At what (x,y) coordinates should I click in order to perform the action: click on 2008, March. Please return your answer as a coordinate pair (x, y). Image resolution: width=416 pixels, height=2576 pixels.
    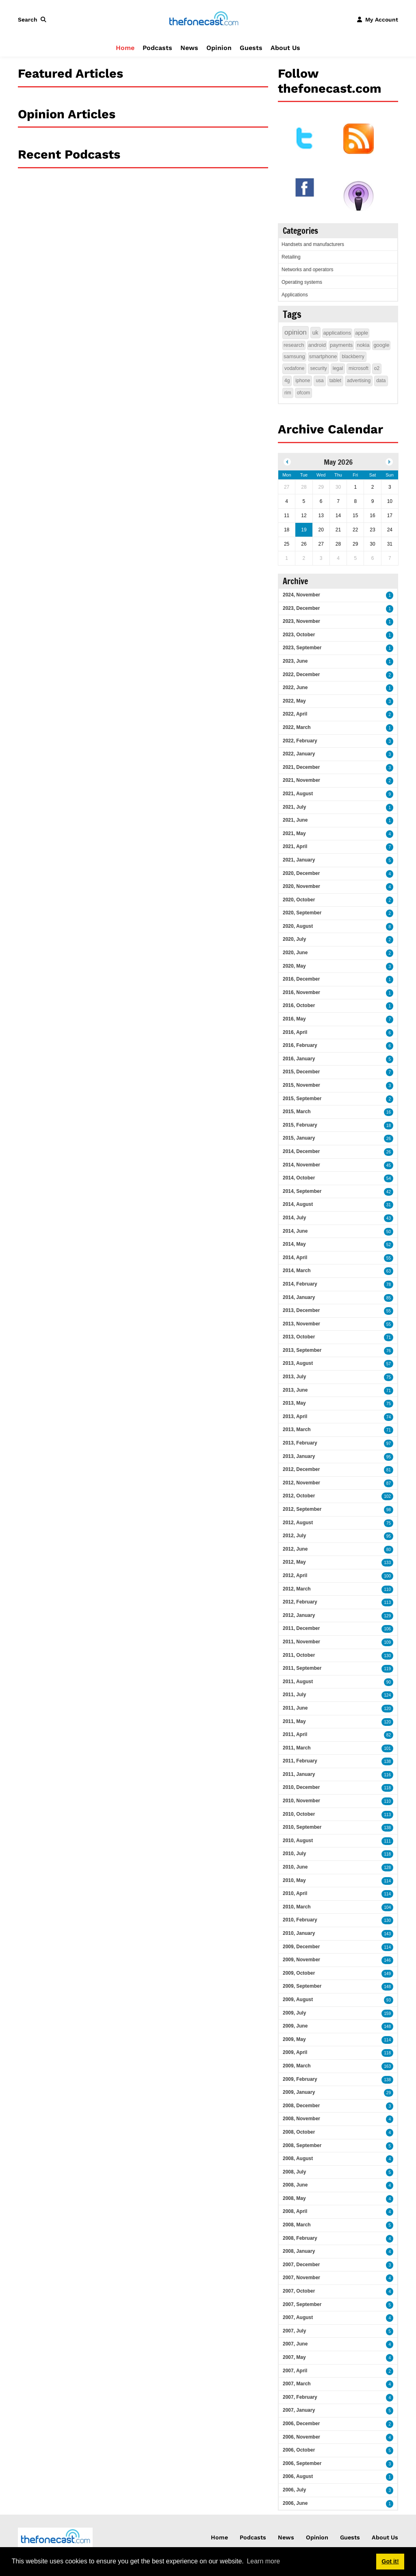
    Looking at the image, I should click on (297, 2225).